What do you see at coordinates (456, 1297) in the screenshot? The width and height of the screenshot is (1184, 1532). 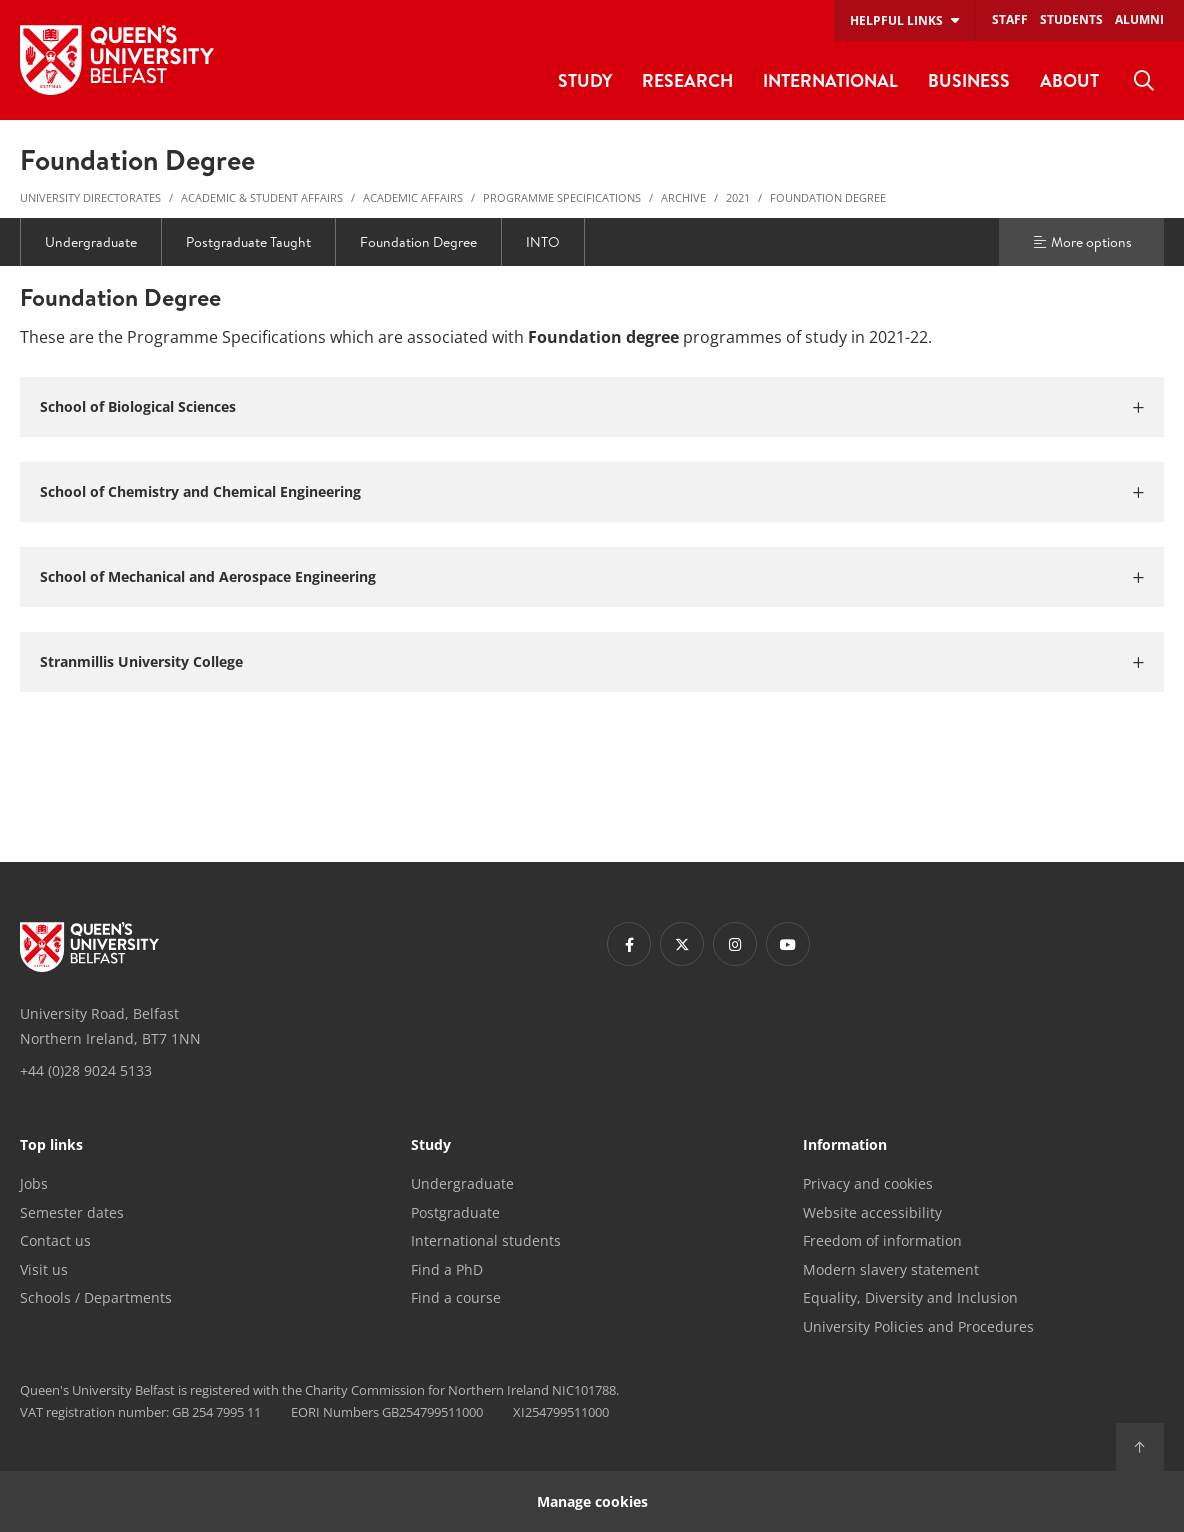 I see `Find a course` at bounding box center [456, 1297].